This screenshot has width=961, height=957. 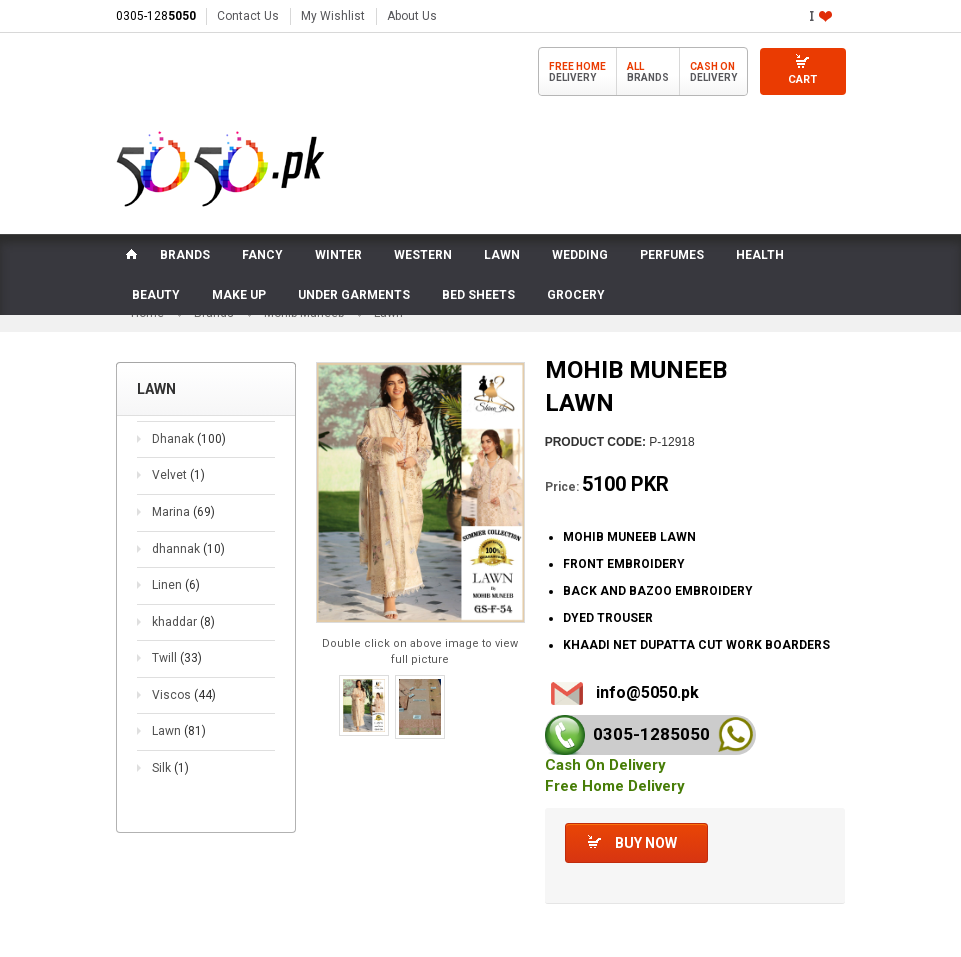 I want to click on All, so click(x=635, y=66).